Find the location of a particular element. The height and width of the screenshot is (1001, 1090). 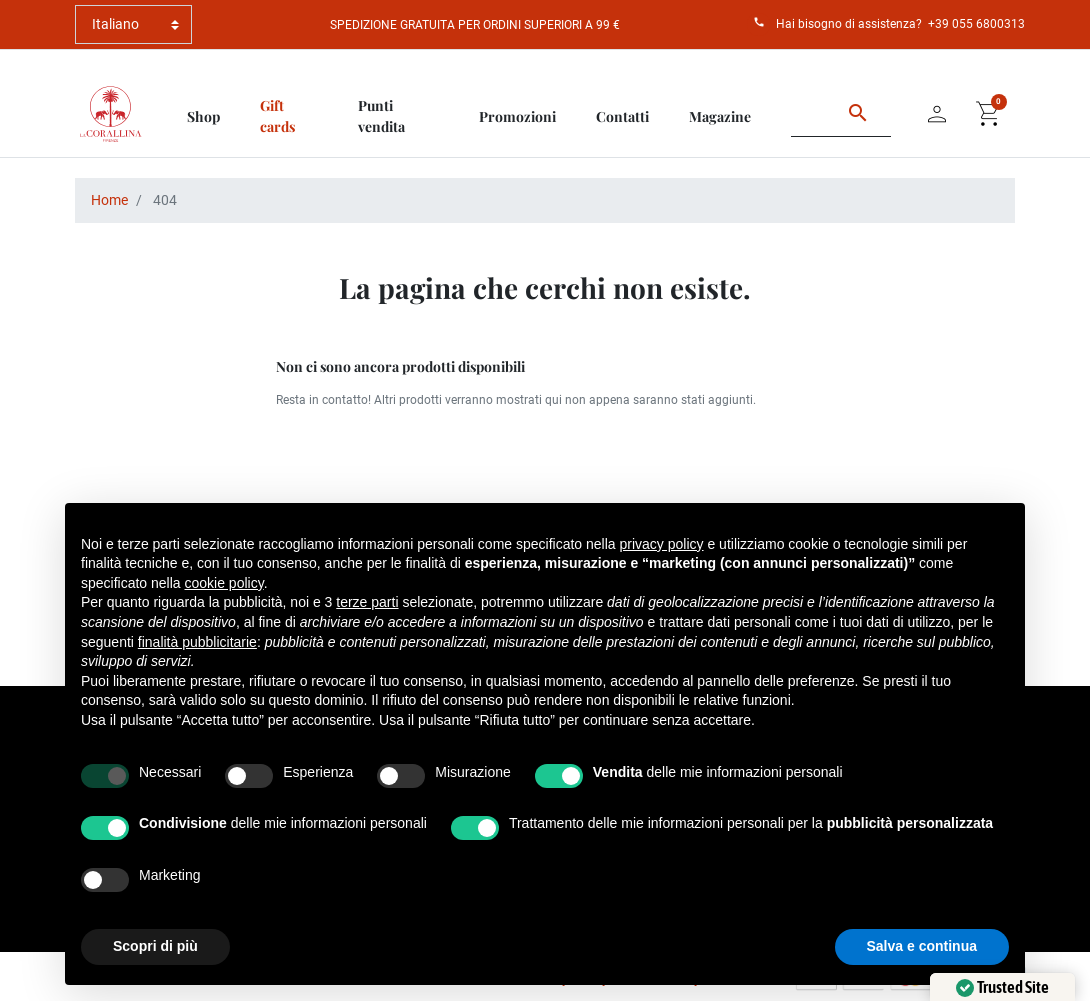

terze parti is located at coordinates (367, 602).